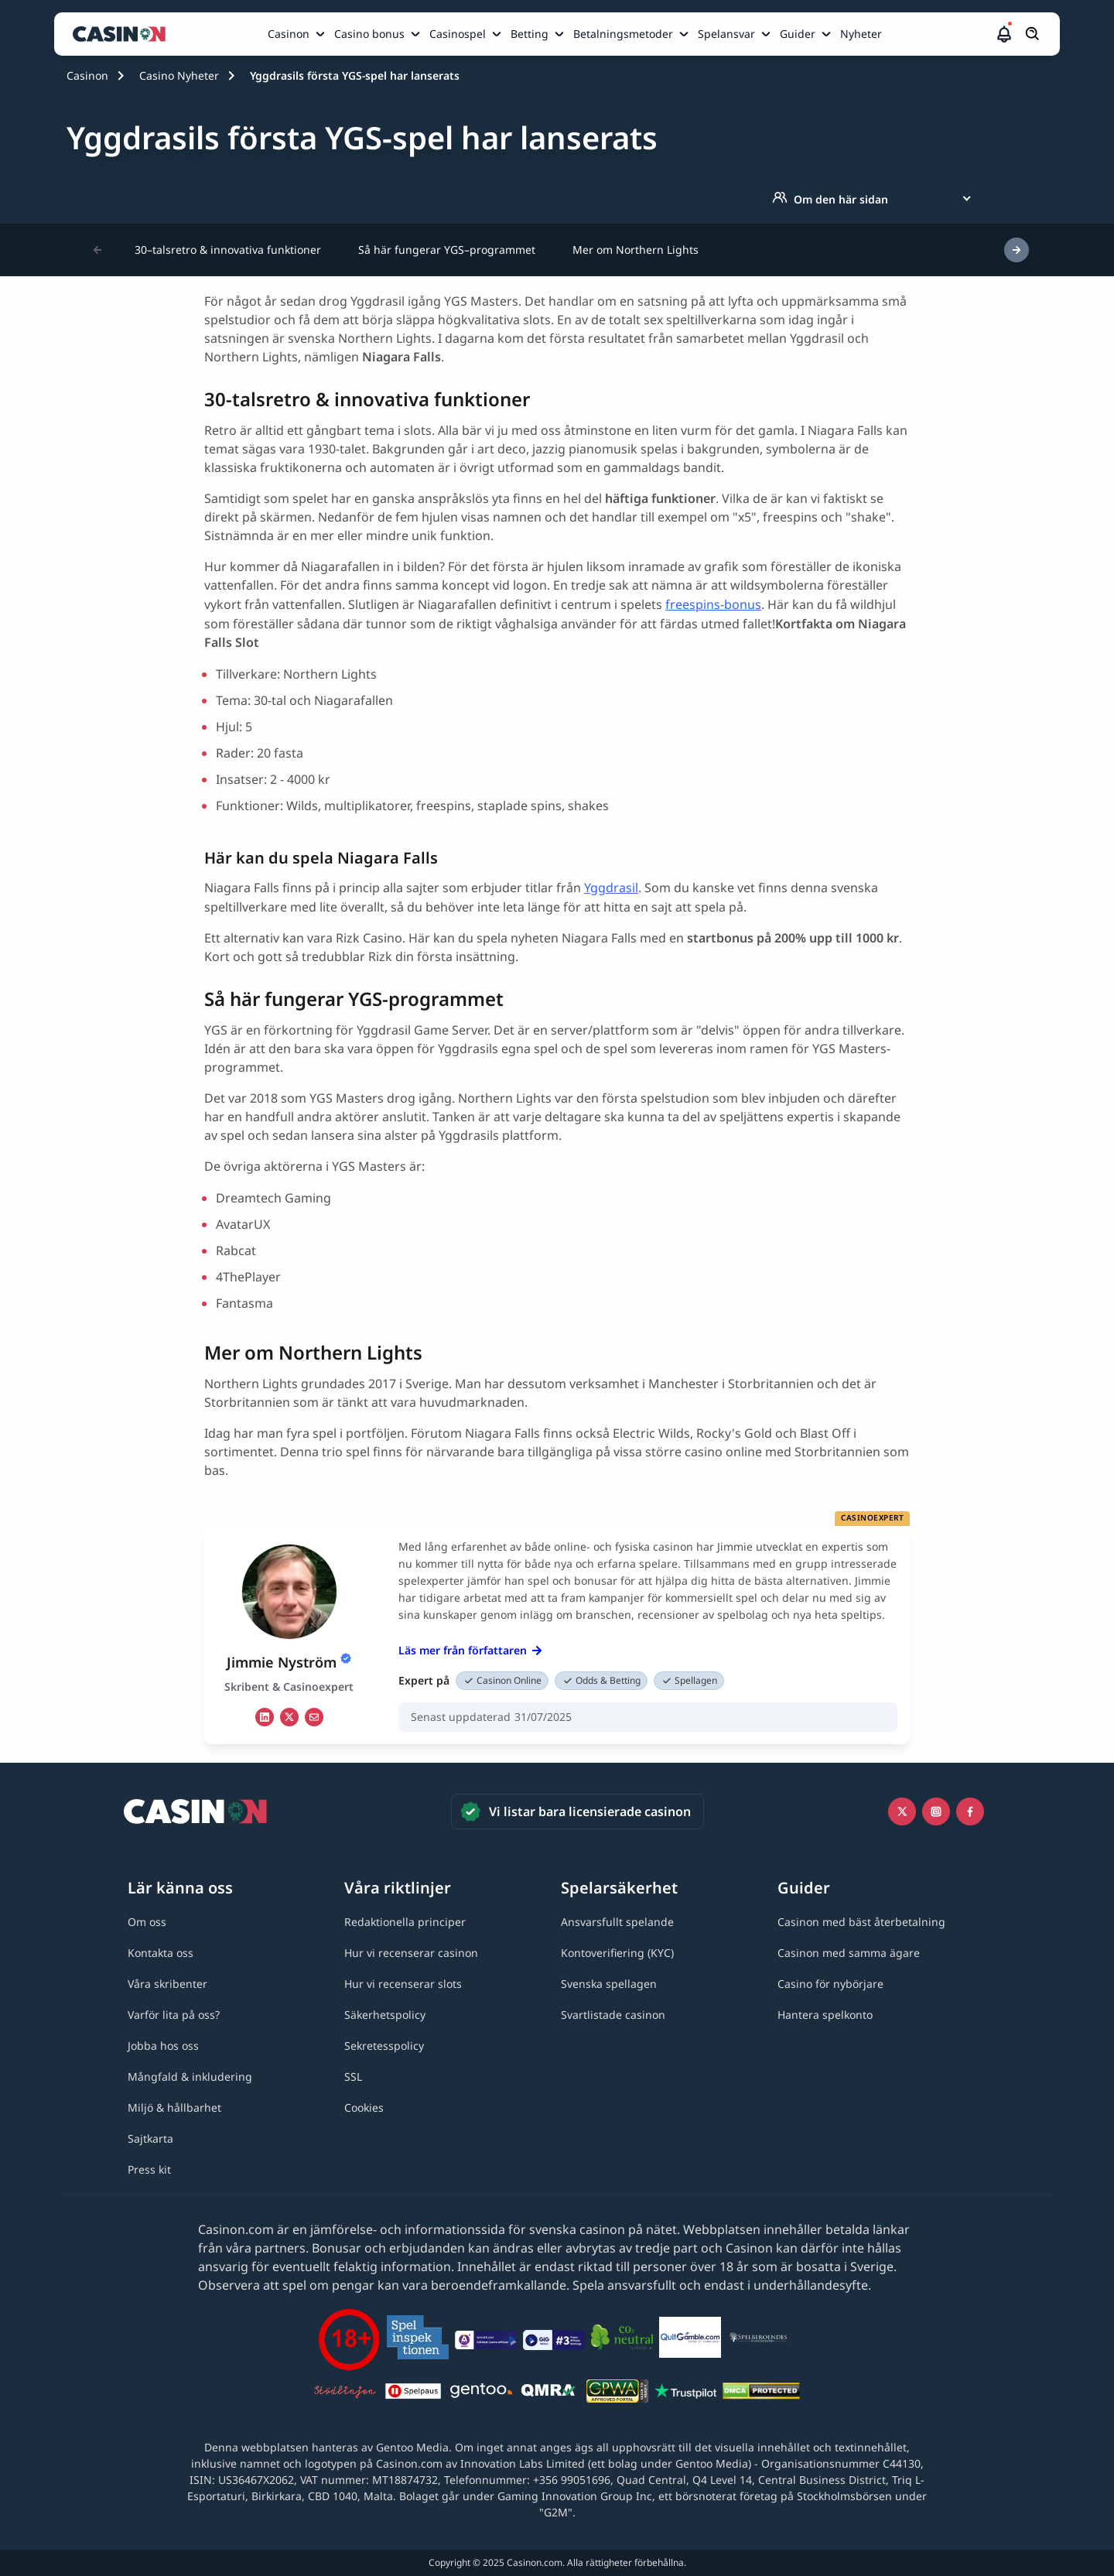 Image resolution: width=1114 pixels, height=2576 pixels. Describe the element at coordinates (149, 2169) in the screenshot. I see `[Press kit link]` at that location.